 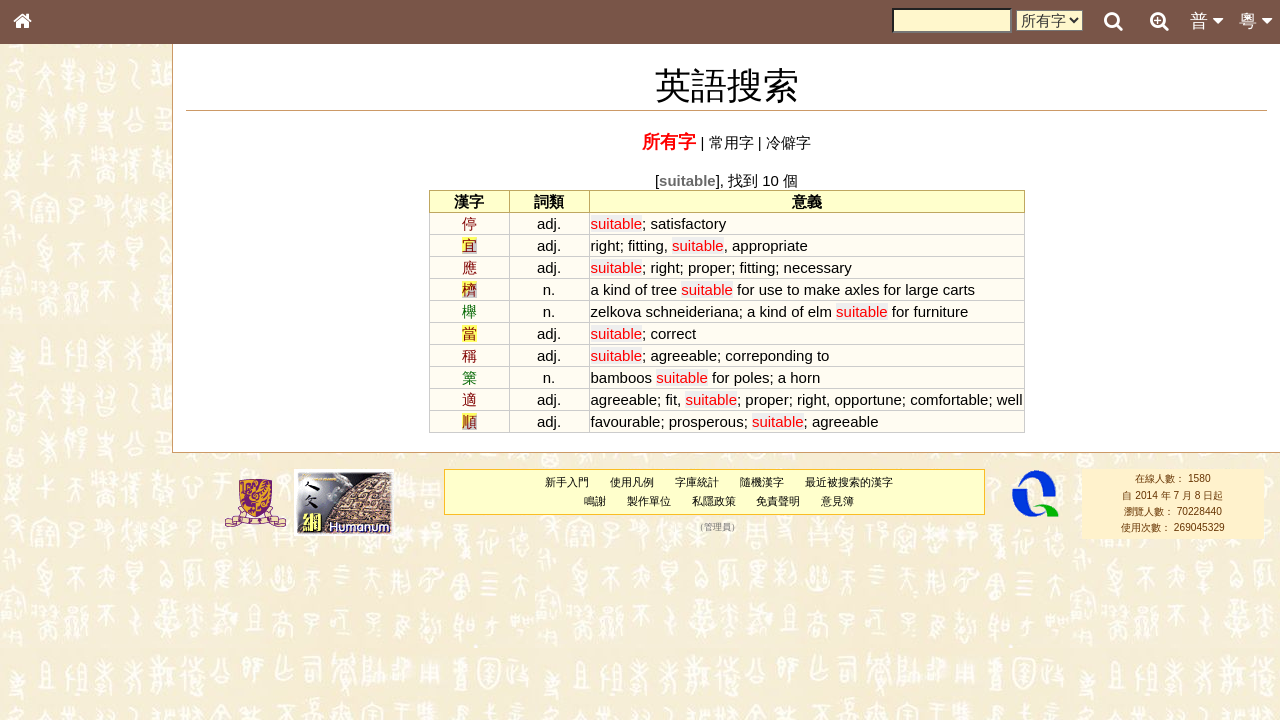 I want to click on 隨機漢字, so click(x=762, y=482).